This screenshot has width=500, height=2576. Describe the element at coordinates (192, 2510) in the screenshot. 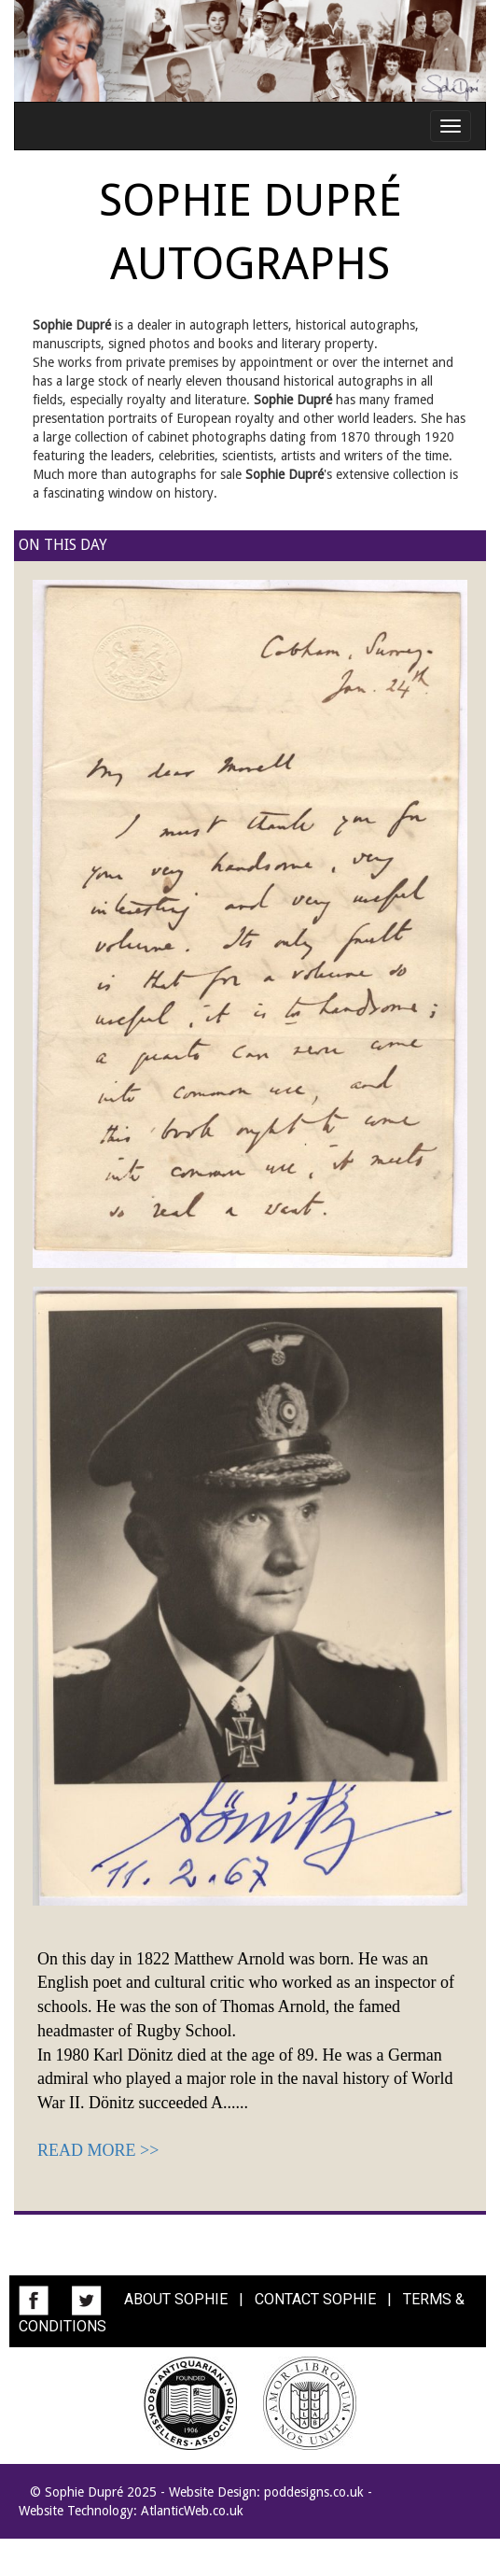

I see `AtlanticWeb.co.uk` at that location.